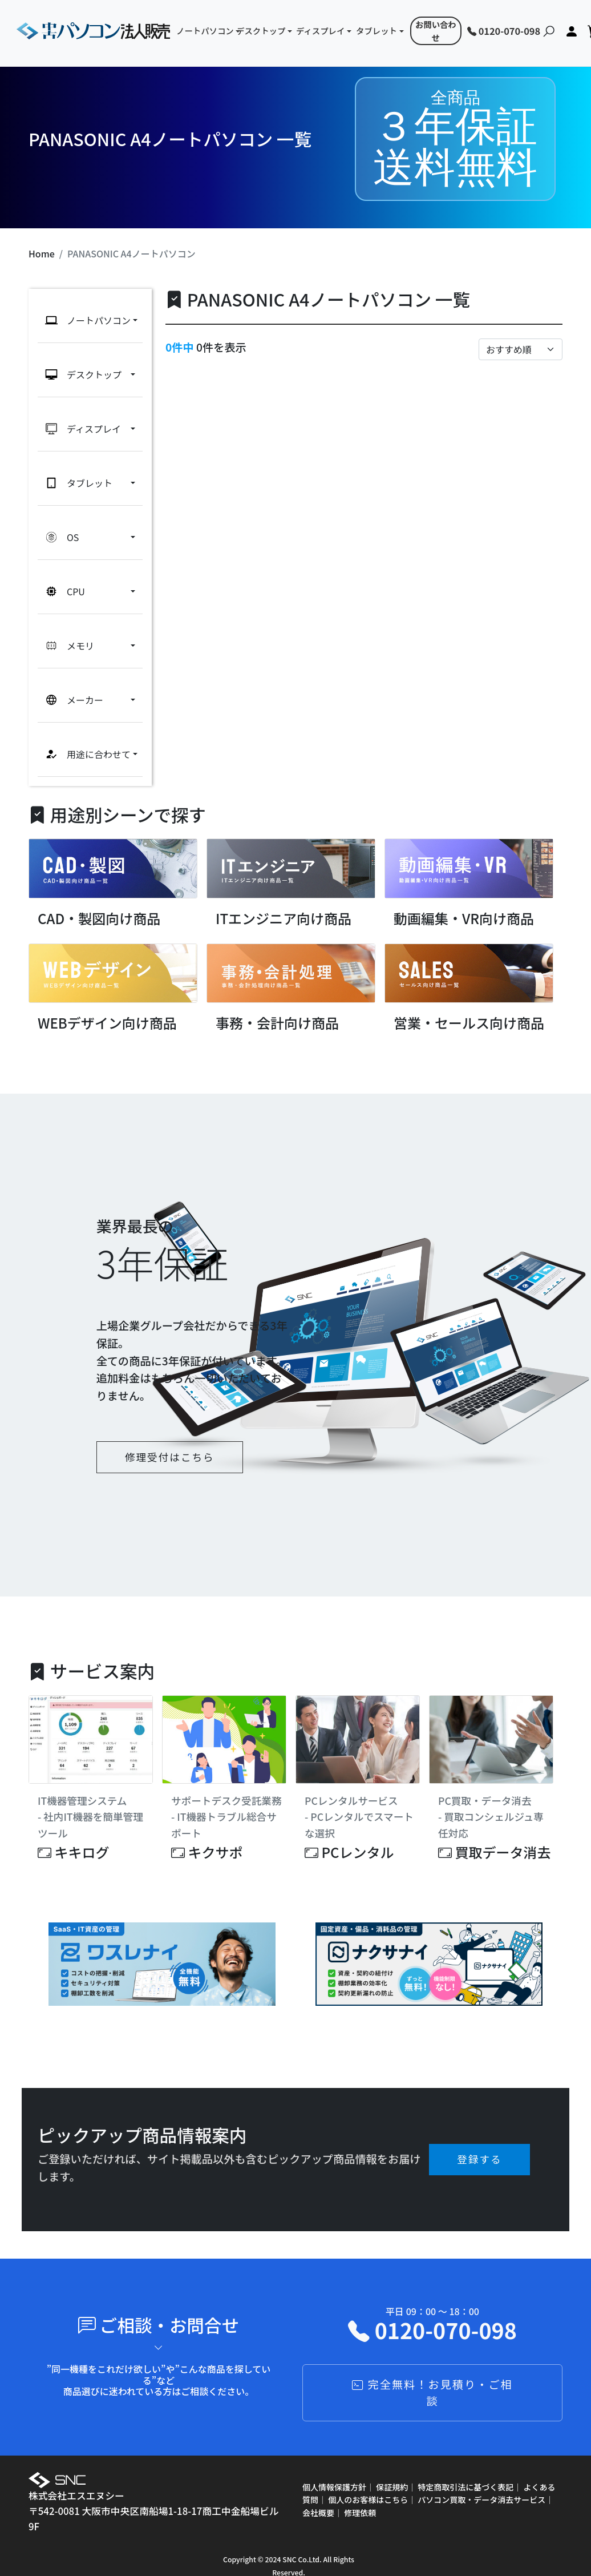  I want to click on 修理依頼, so click(360, 2494).